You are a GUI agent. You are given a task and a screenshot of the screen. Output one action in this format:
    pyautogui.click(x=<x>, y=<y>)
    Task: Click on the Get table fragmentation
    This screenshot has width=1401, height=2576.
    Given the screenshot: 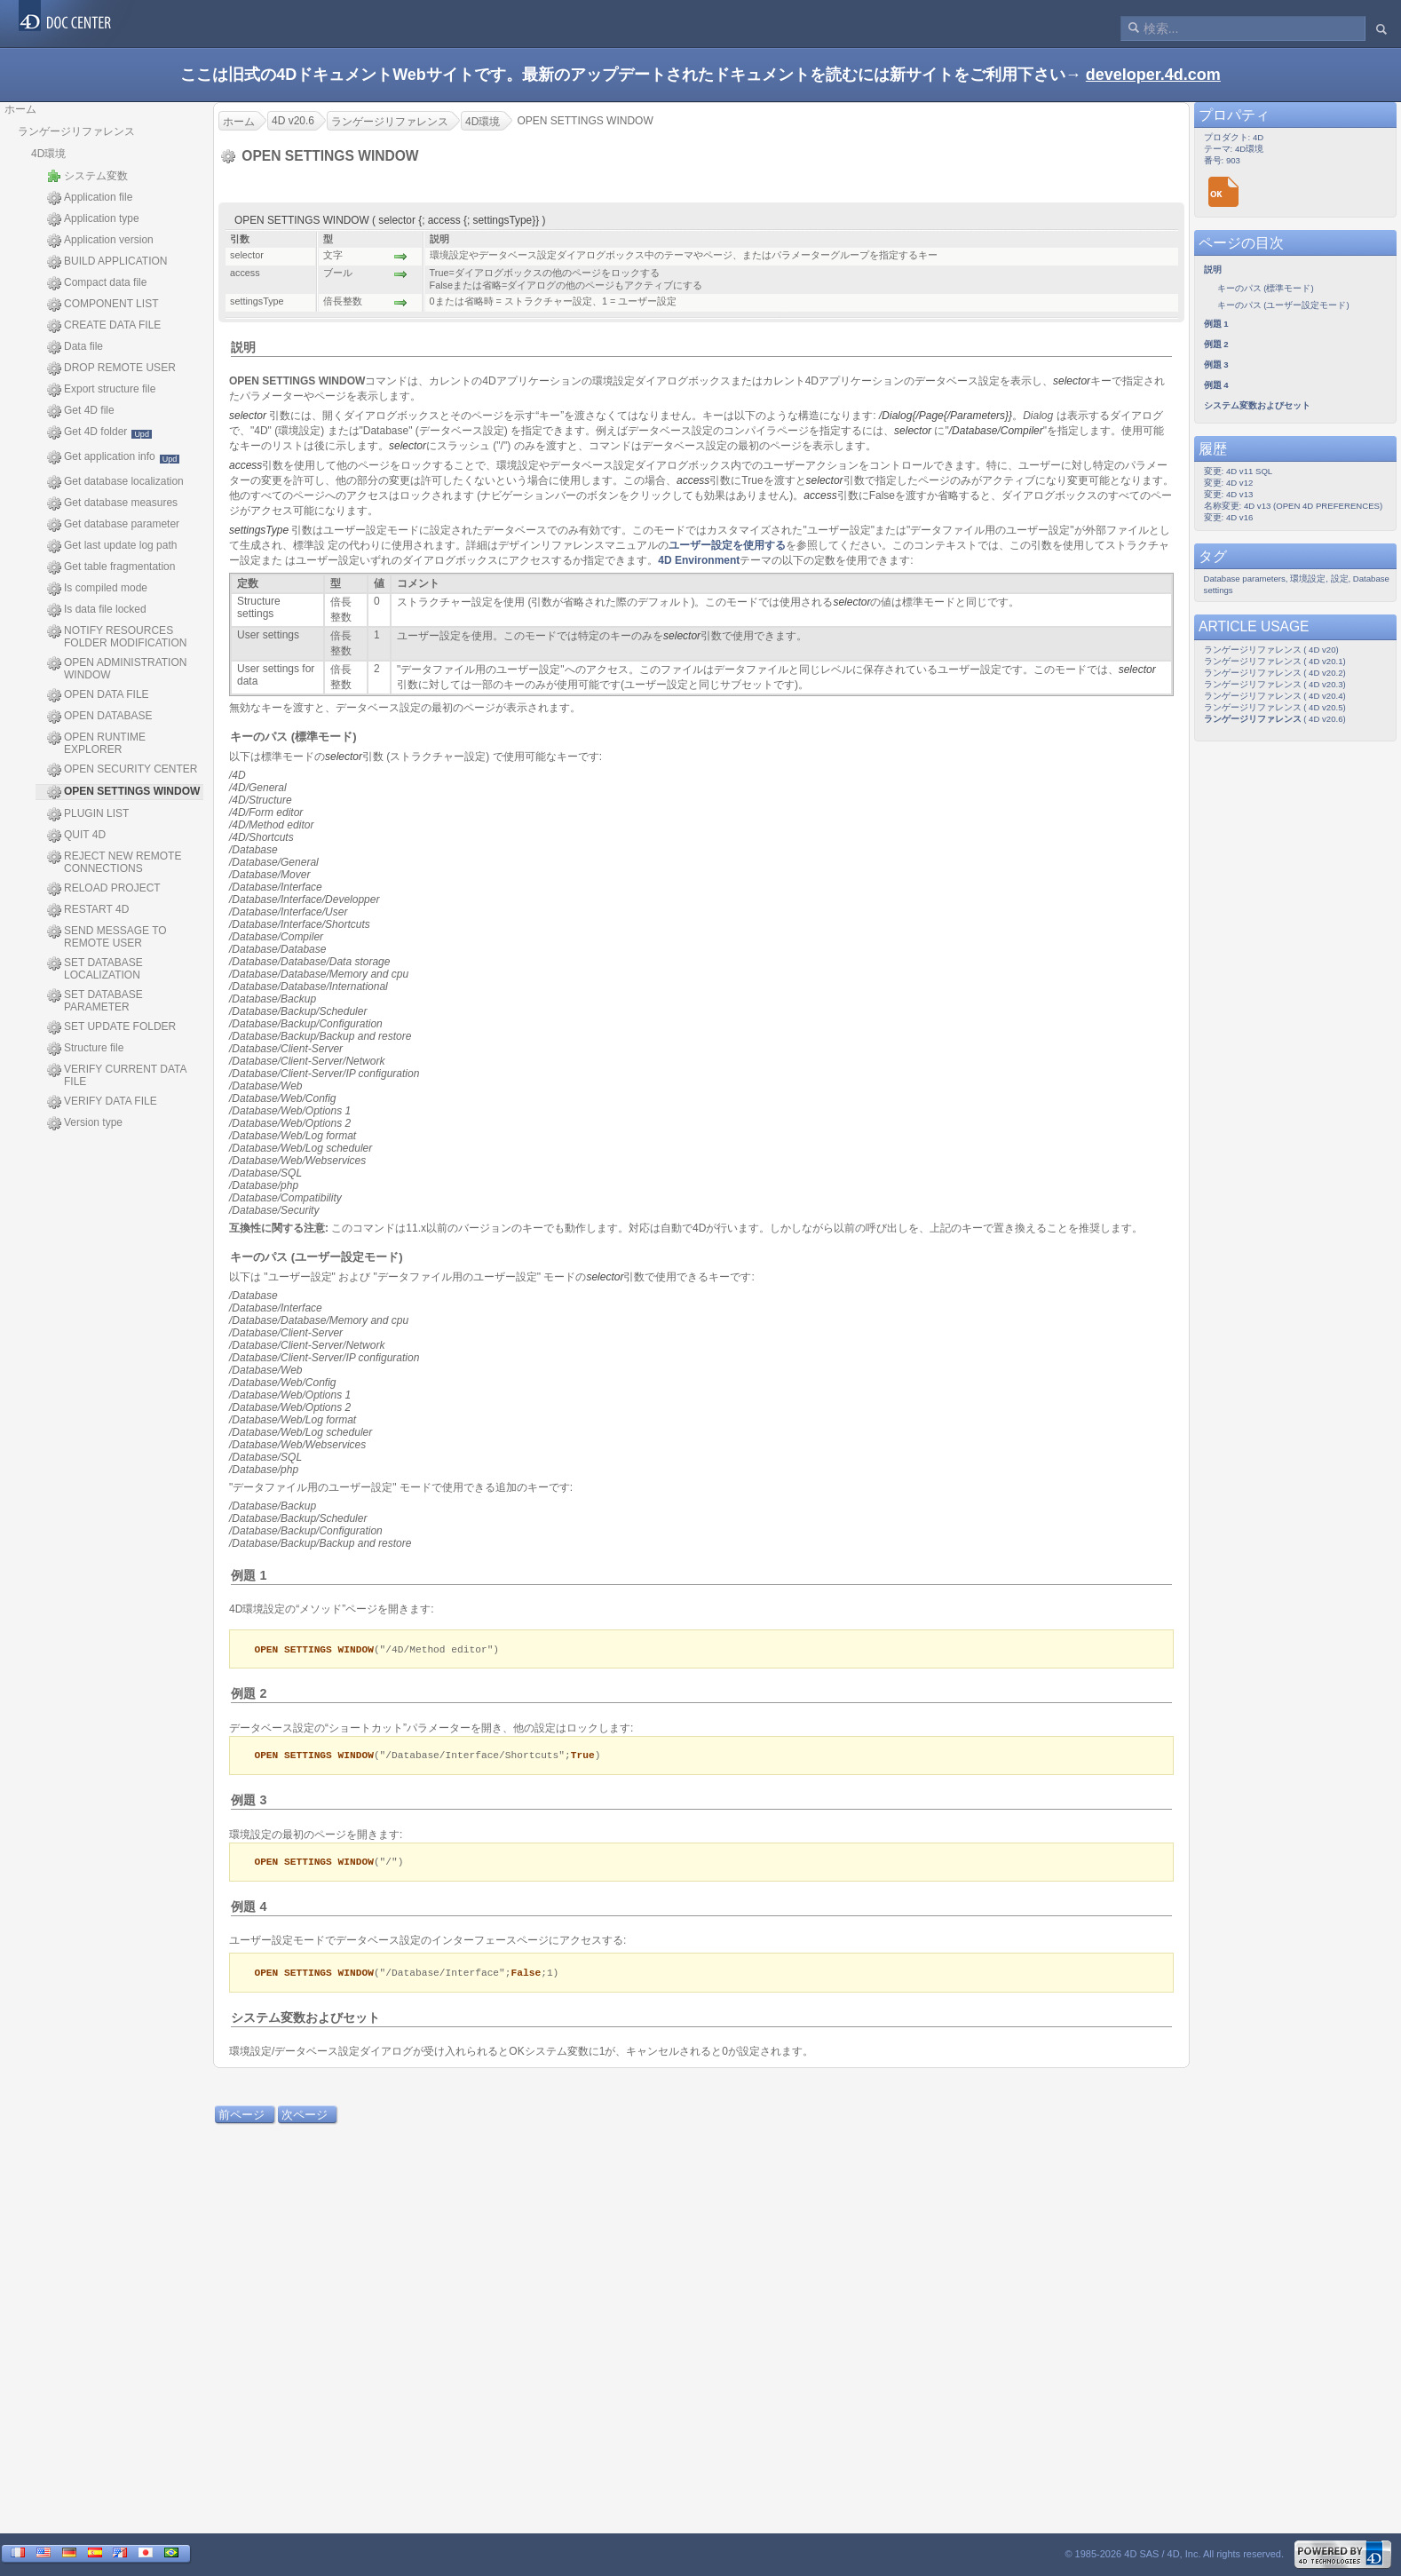 What is the action you would take?
    pyautogui.click(x=111, y=567)
    